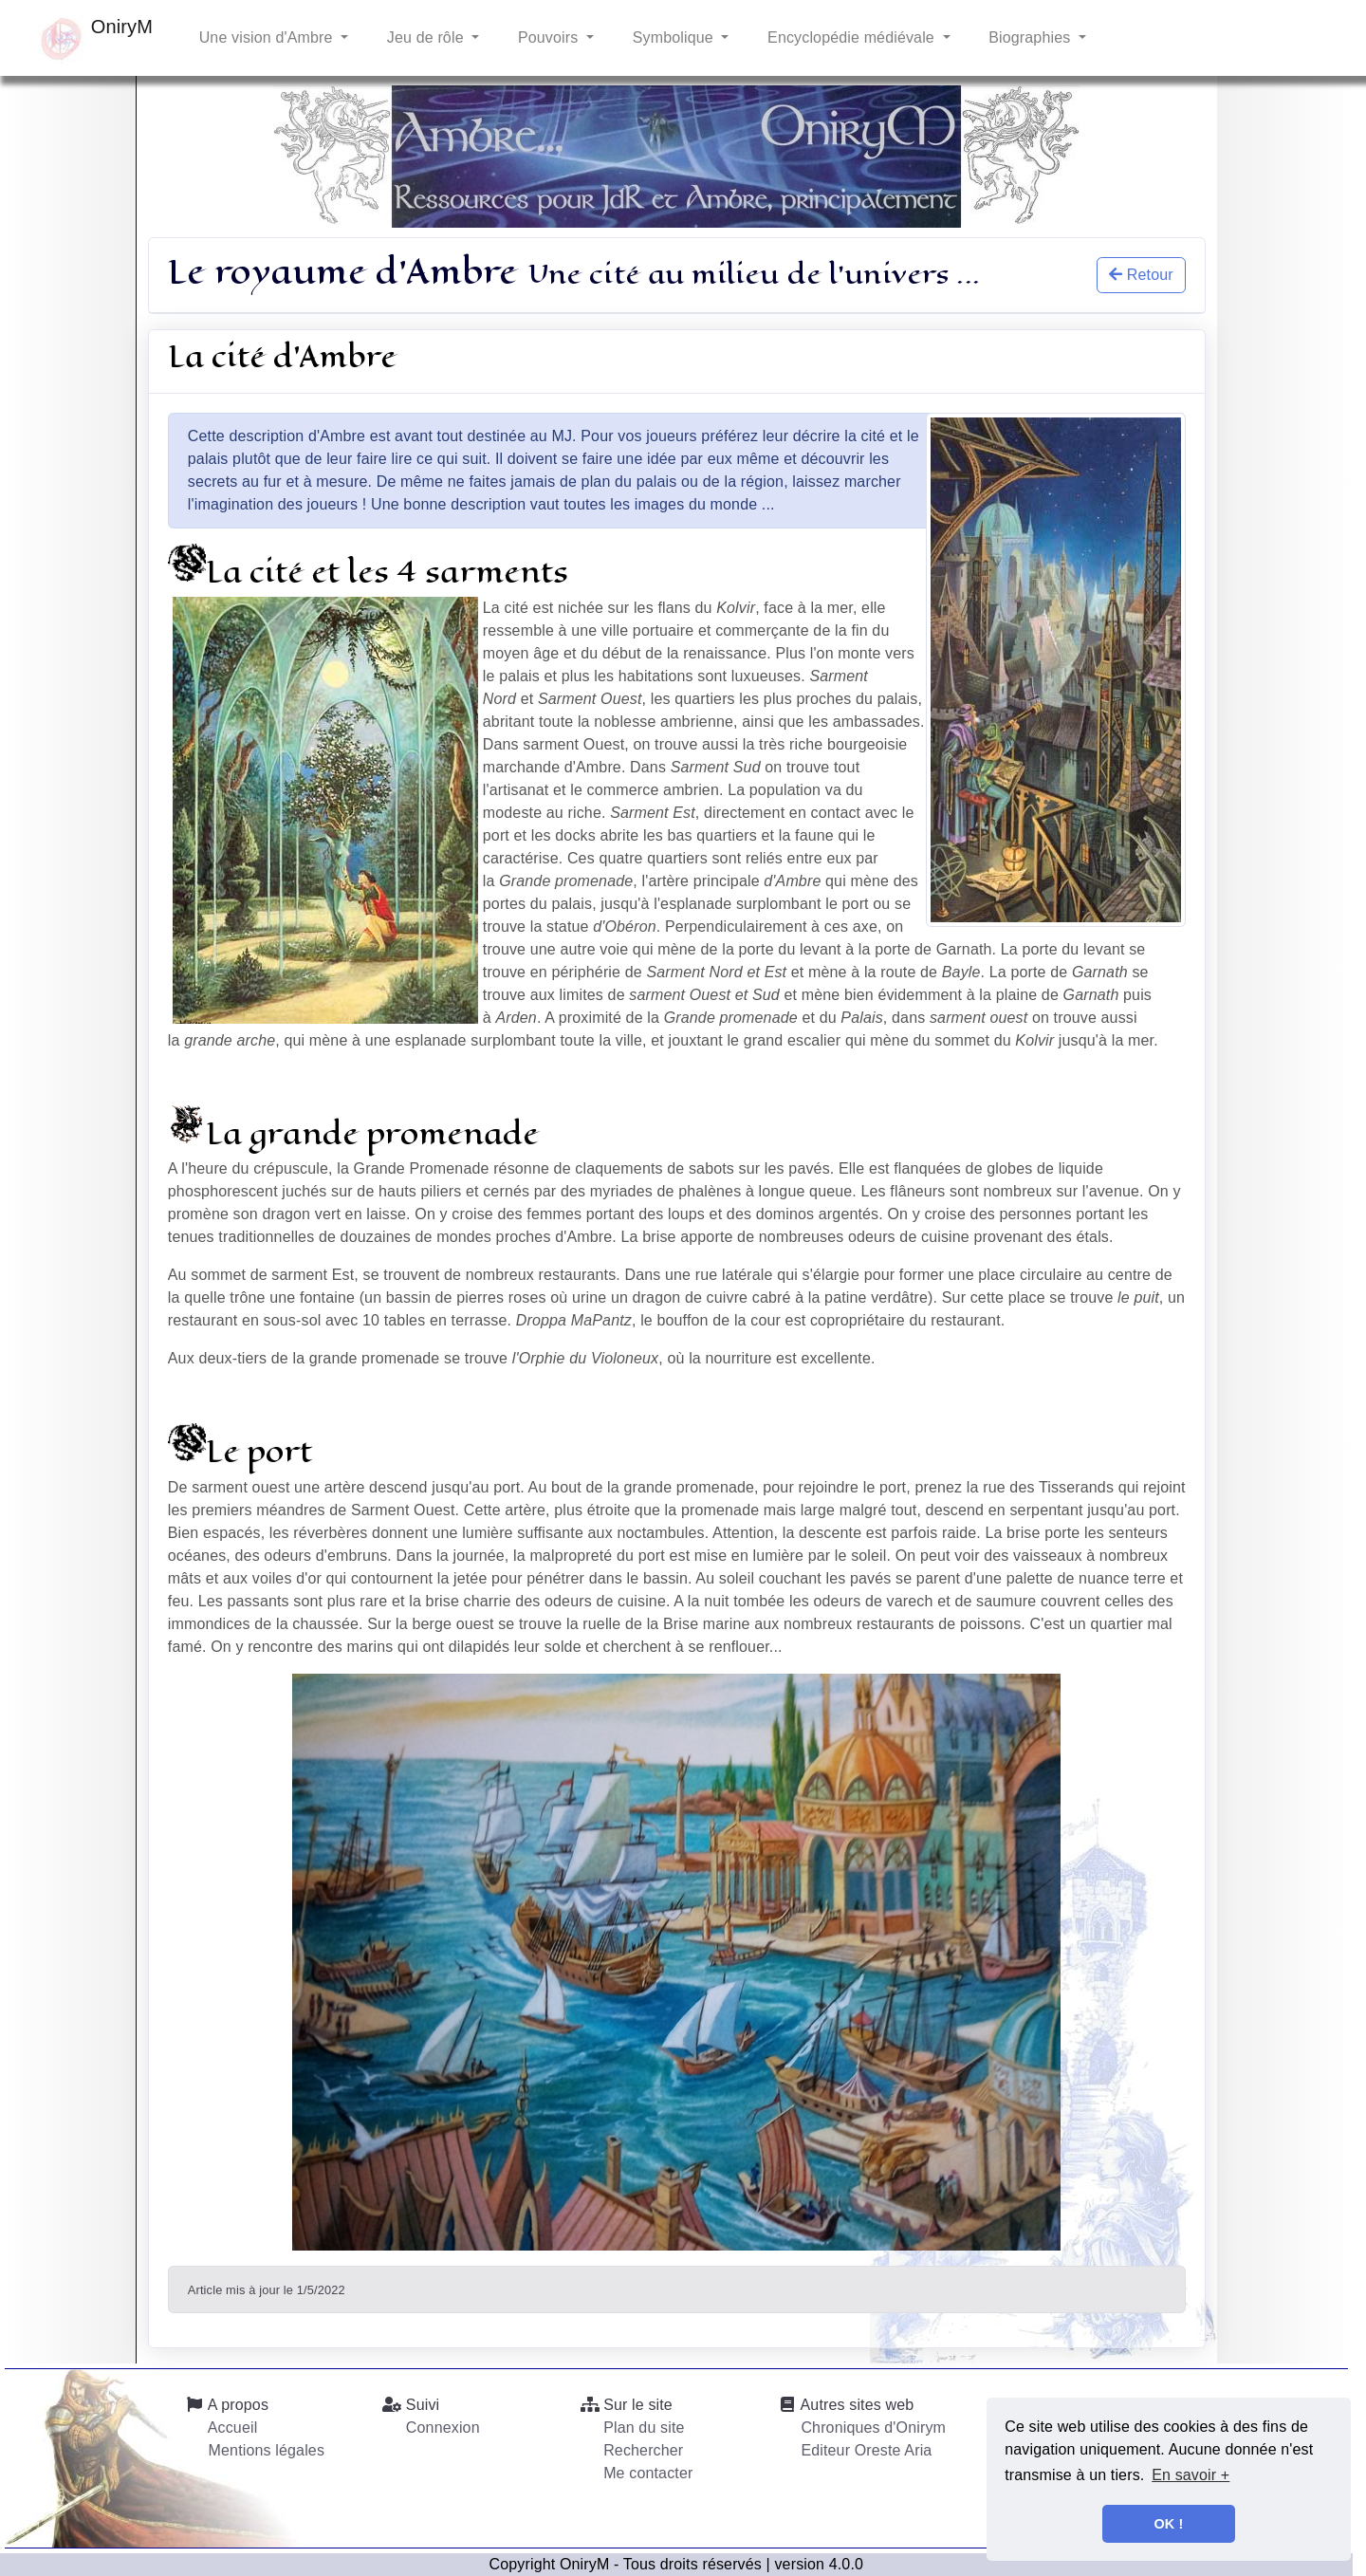  I want to click on Accueil, so click(230, 2427).